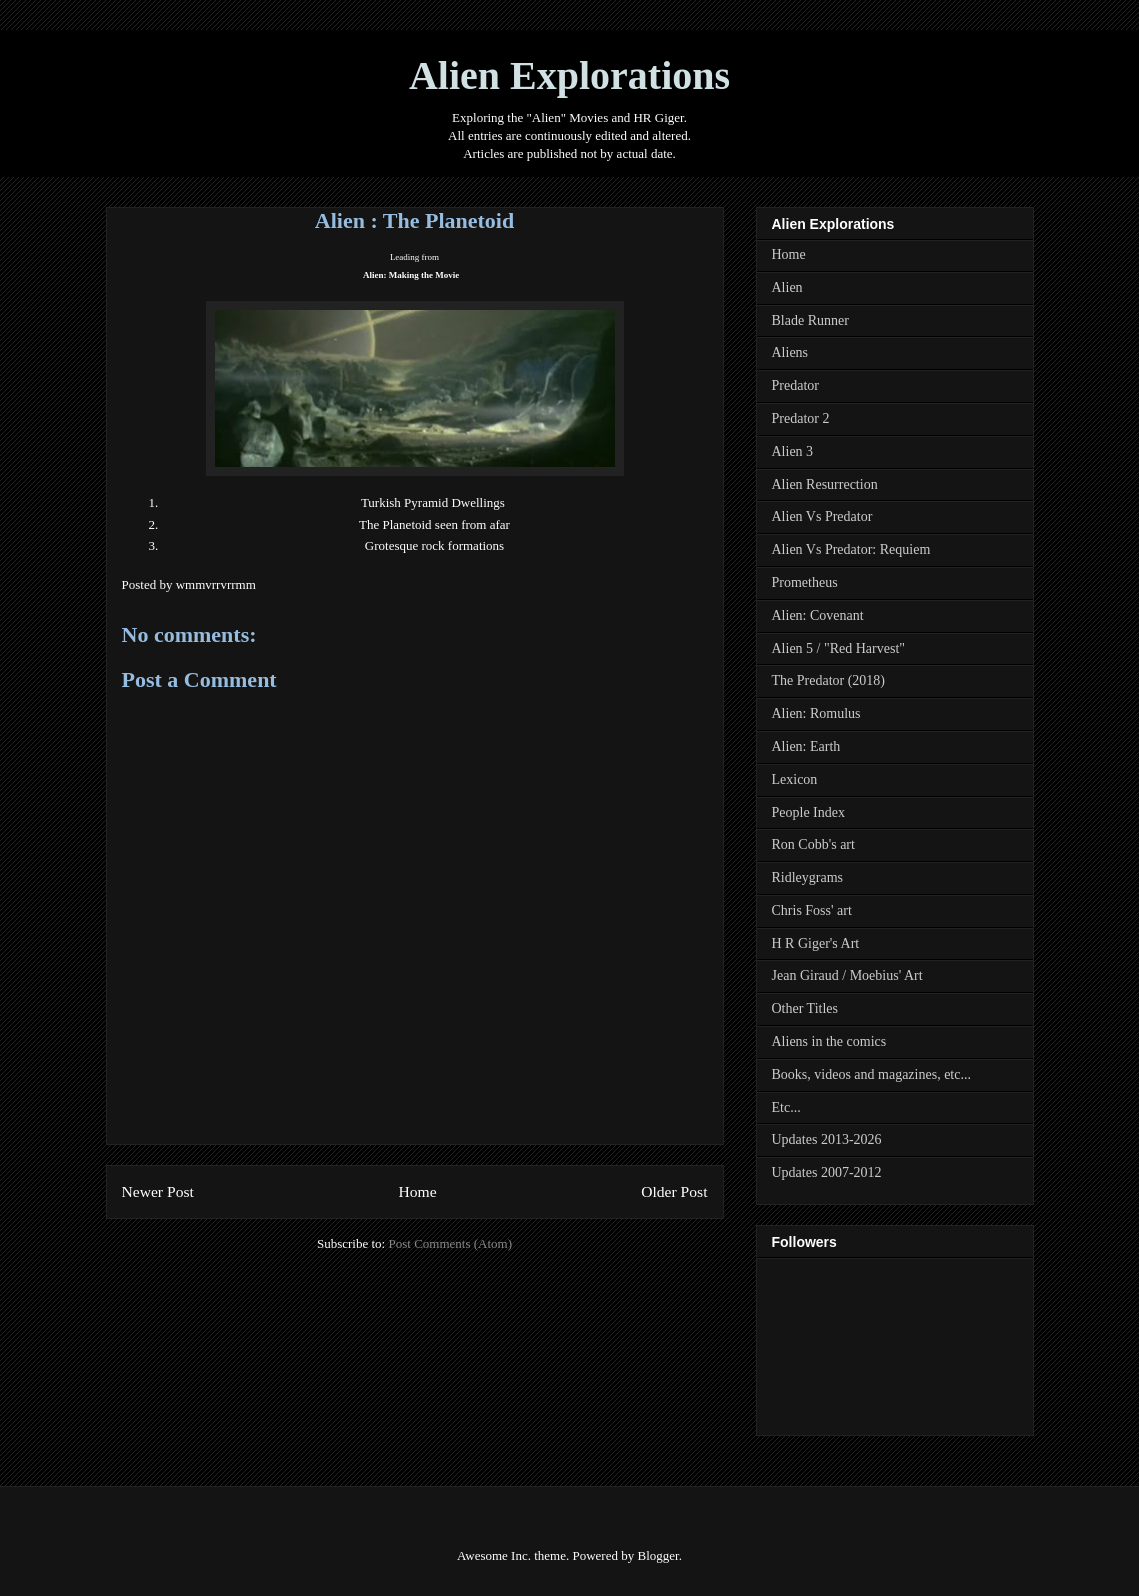 The height and width of the screenshot is (1596, 1139). Describe the element at coordinates (795, 779) in the screenshot. I see `Lexicon` at that location.